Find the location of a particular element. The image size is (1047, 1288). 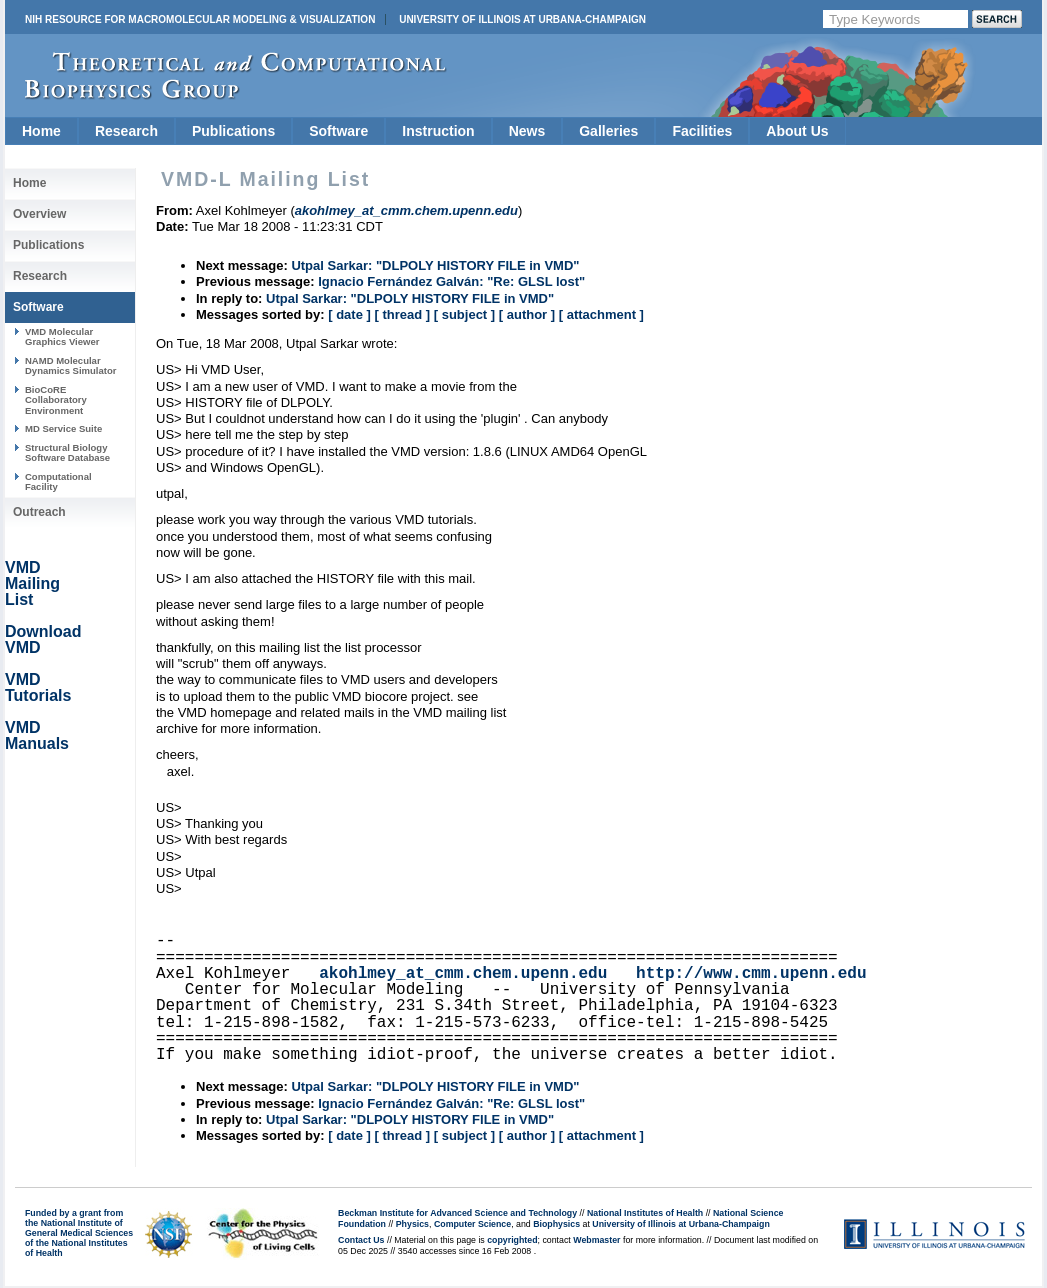

University of Illinois at Urbana-Champaign is located at coordinates (522, 19).